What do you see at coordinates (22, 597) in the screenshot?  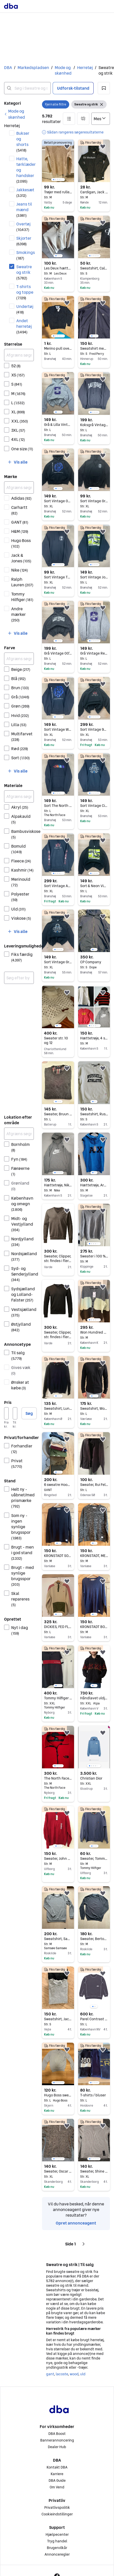 I see `Tommy Hilfiger [Filtrer efter Tommy Hilfiger resultat]` at bounding box center [22, 597].